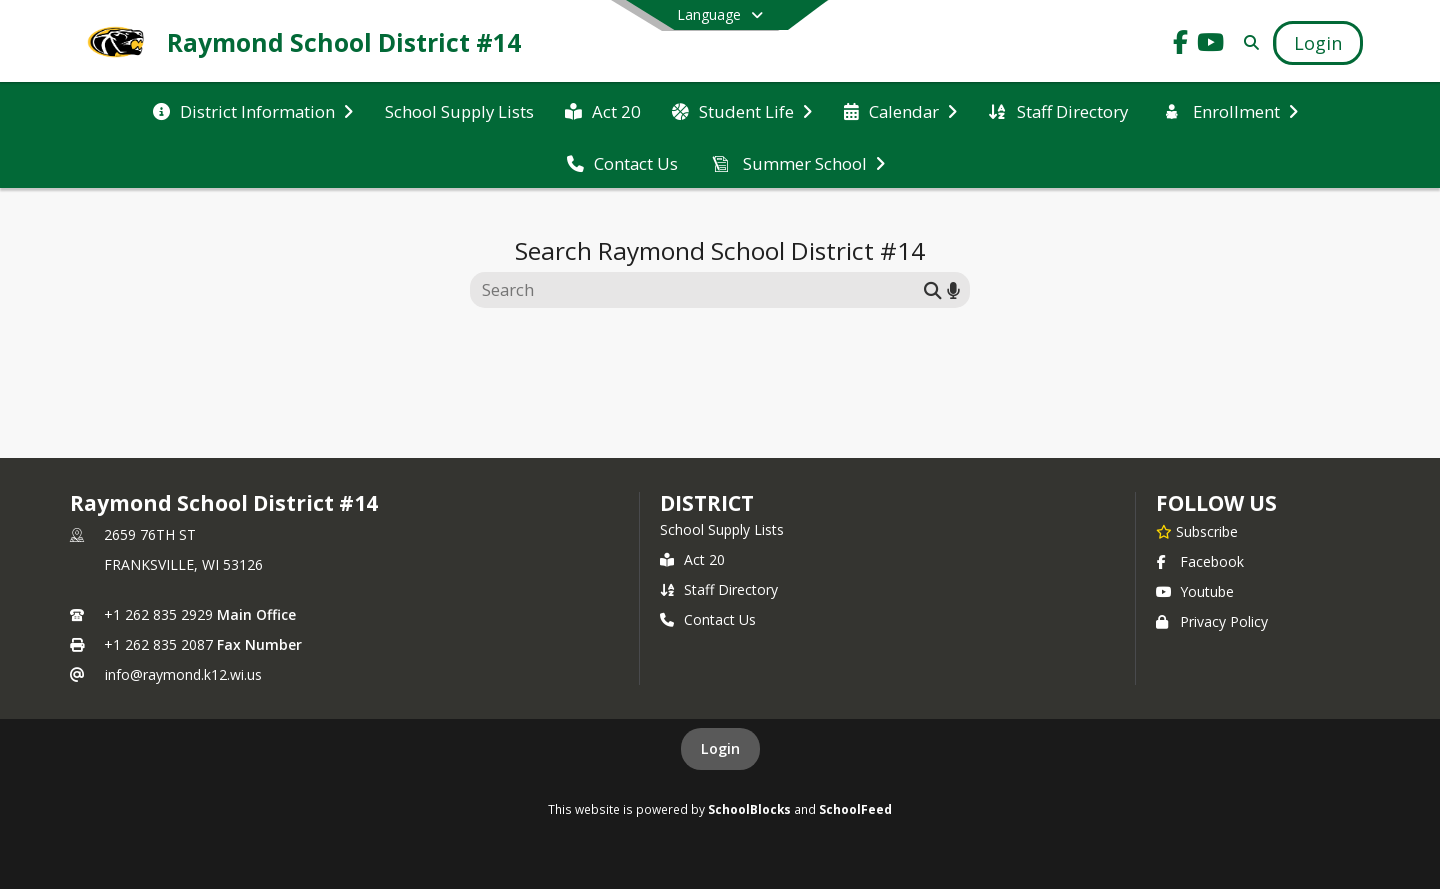  I want to click on [Submit search], so click(933, 289).